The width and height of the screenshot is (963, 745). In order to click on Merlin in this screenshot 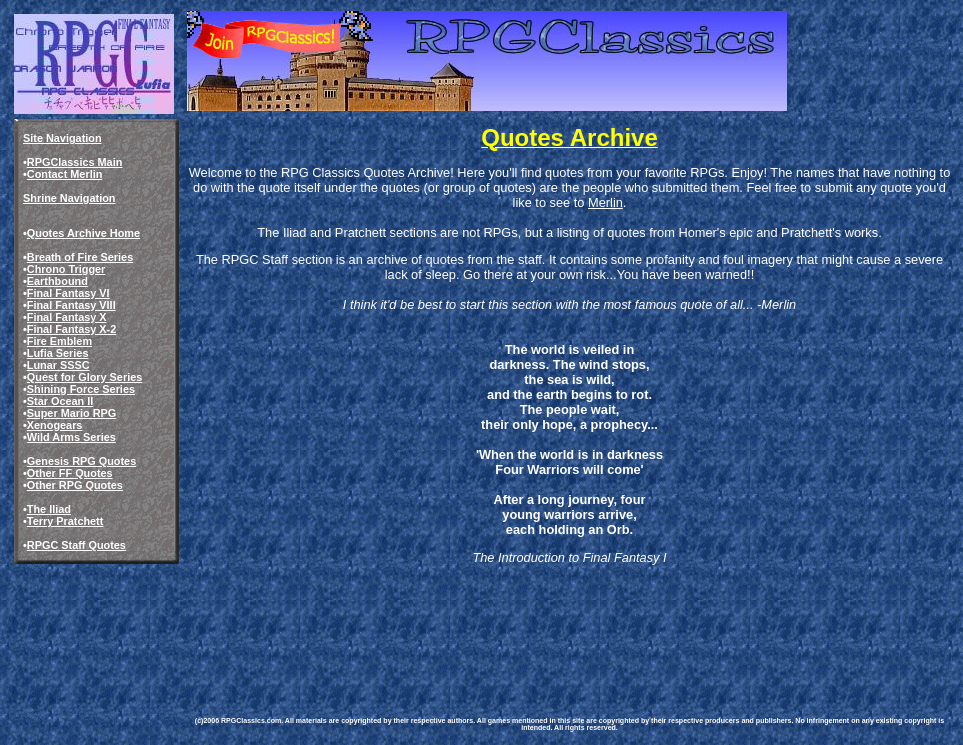, I will do `click(605, 202)`.